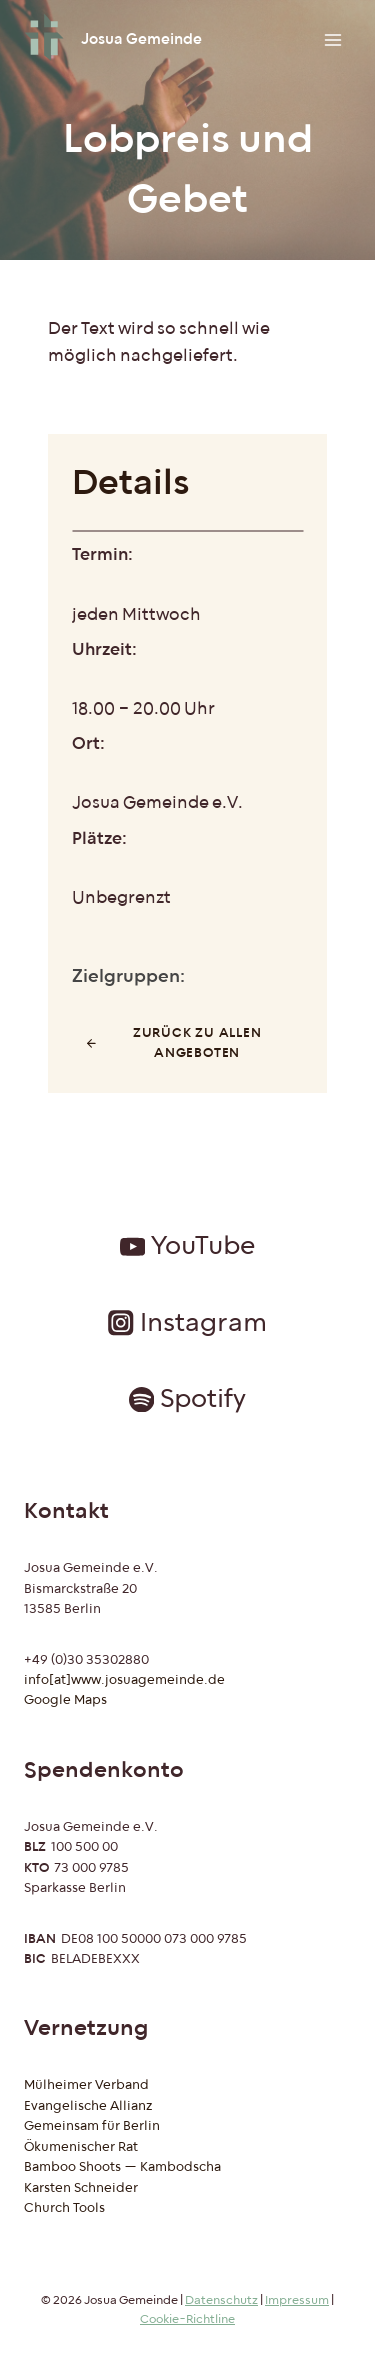  What do you see at coordinates (221, 2300) in the screenshot?
I see `Datenschutz` at bounding box center [221, 2300].